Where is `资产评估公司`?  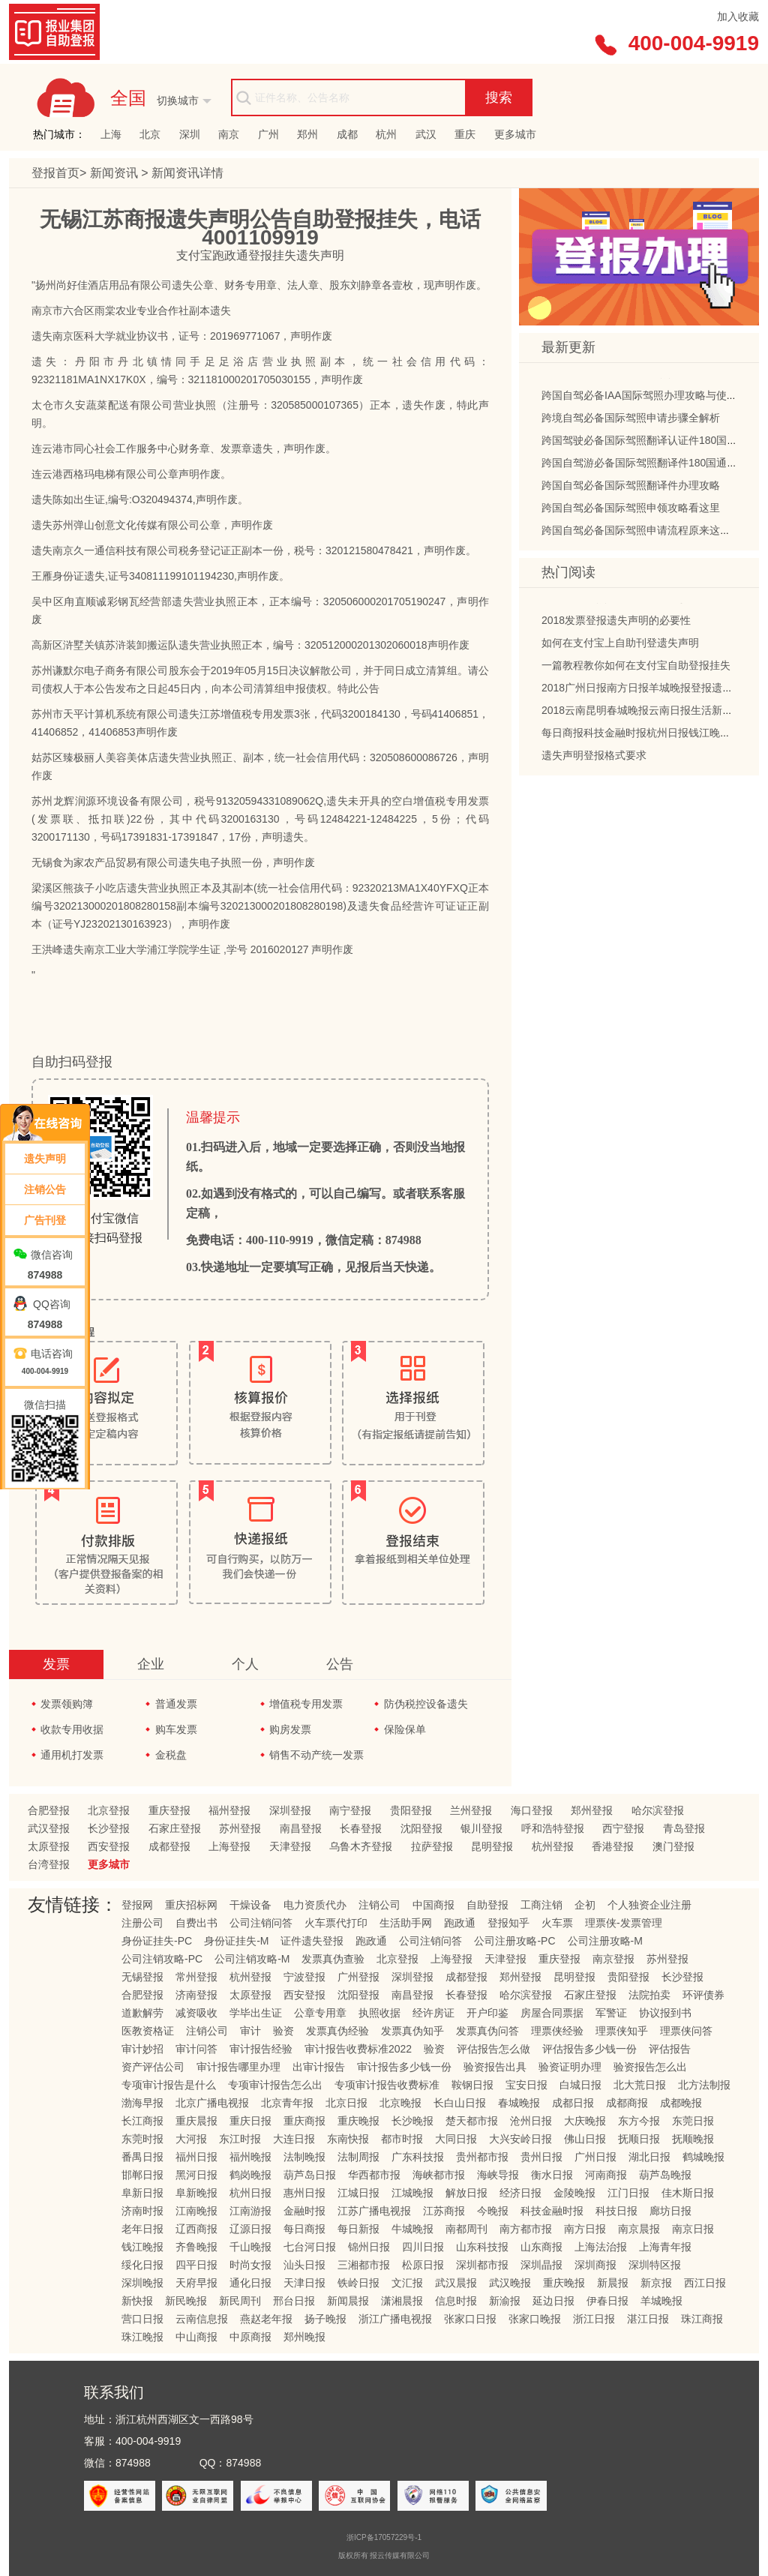
资产评估公司 is located at coordinates (153, 2067).